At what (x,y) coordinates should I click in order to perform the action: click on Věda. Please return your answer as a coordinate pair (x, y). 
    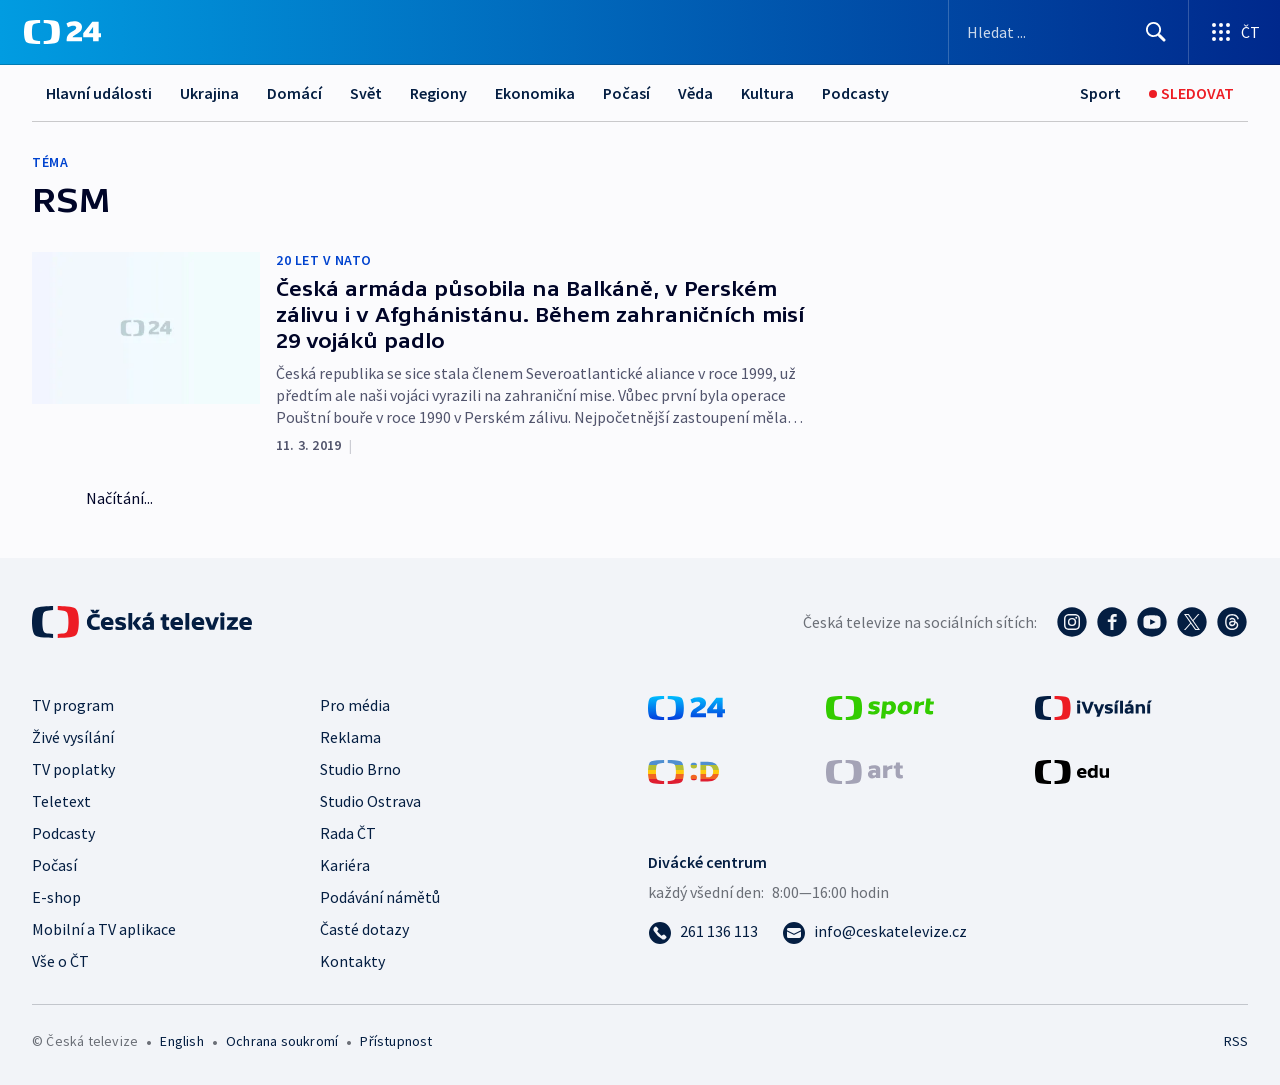
    Looking at the image, I should click on (695, 93).